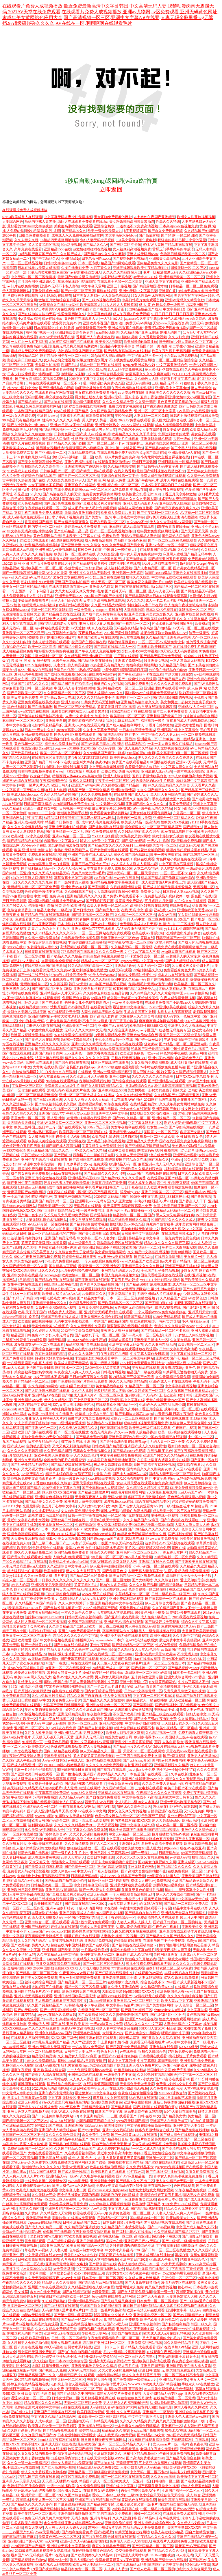 This screenshot has width=222, height=2576. I want to click on 亚洲线精品一区二区三区, so click(171, 1118).